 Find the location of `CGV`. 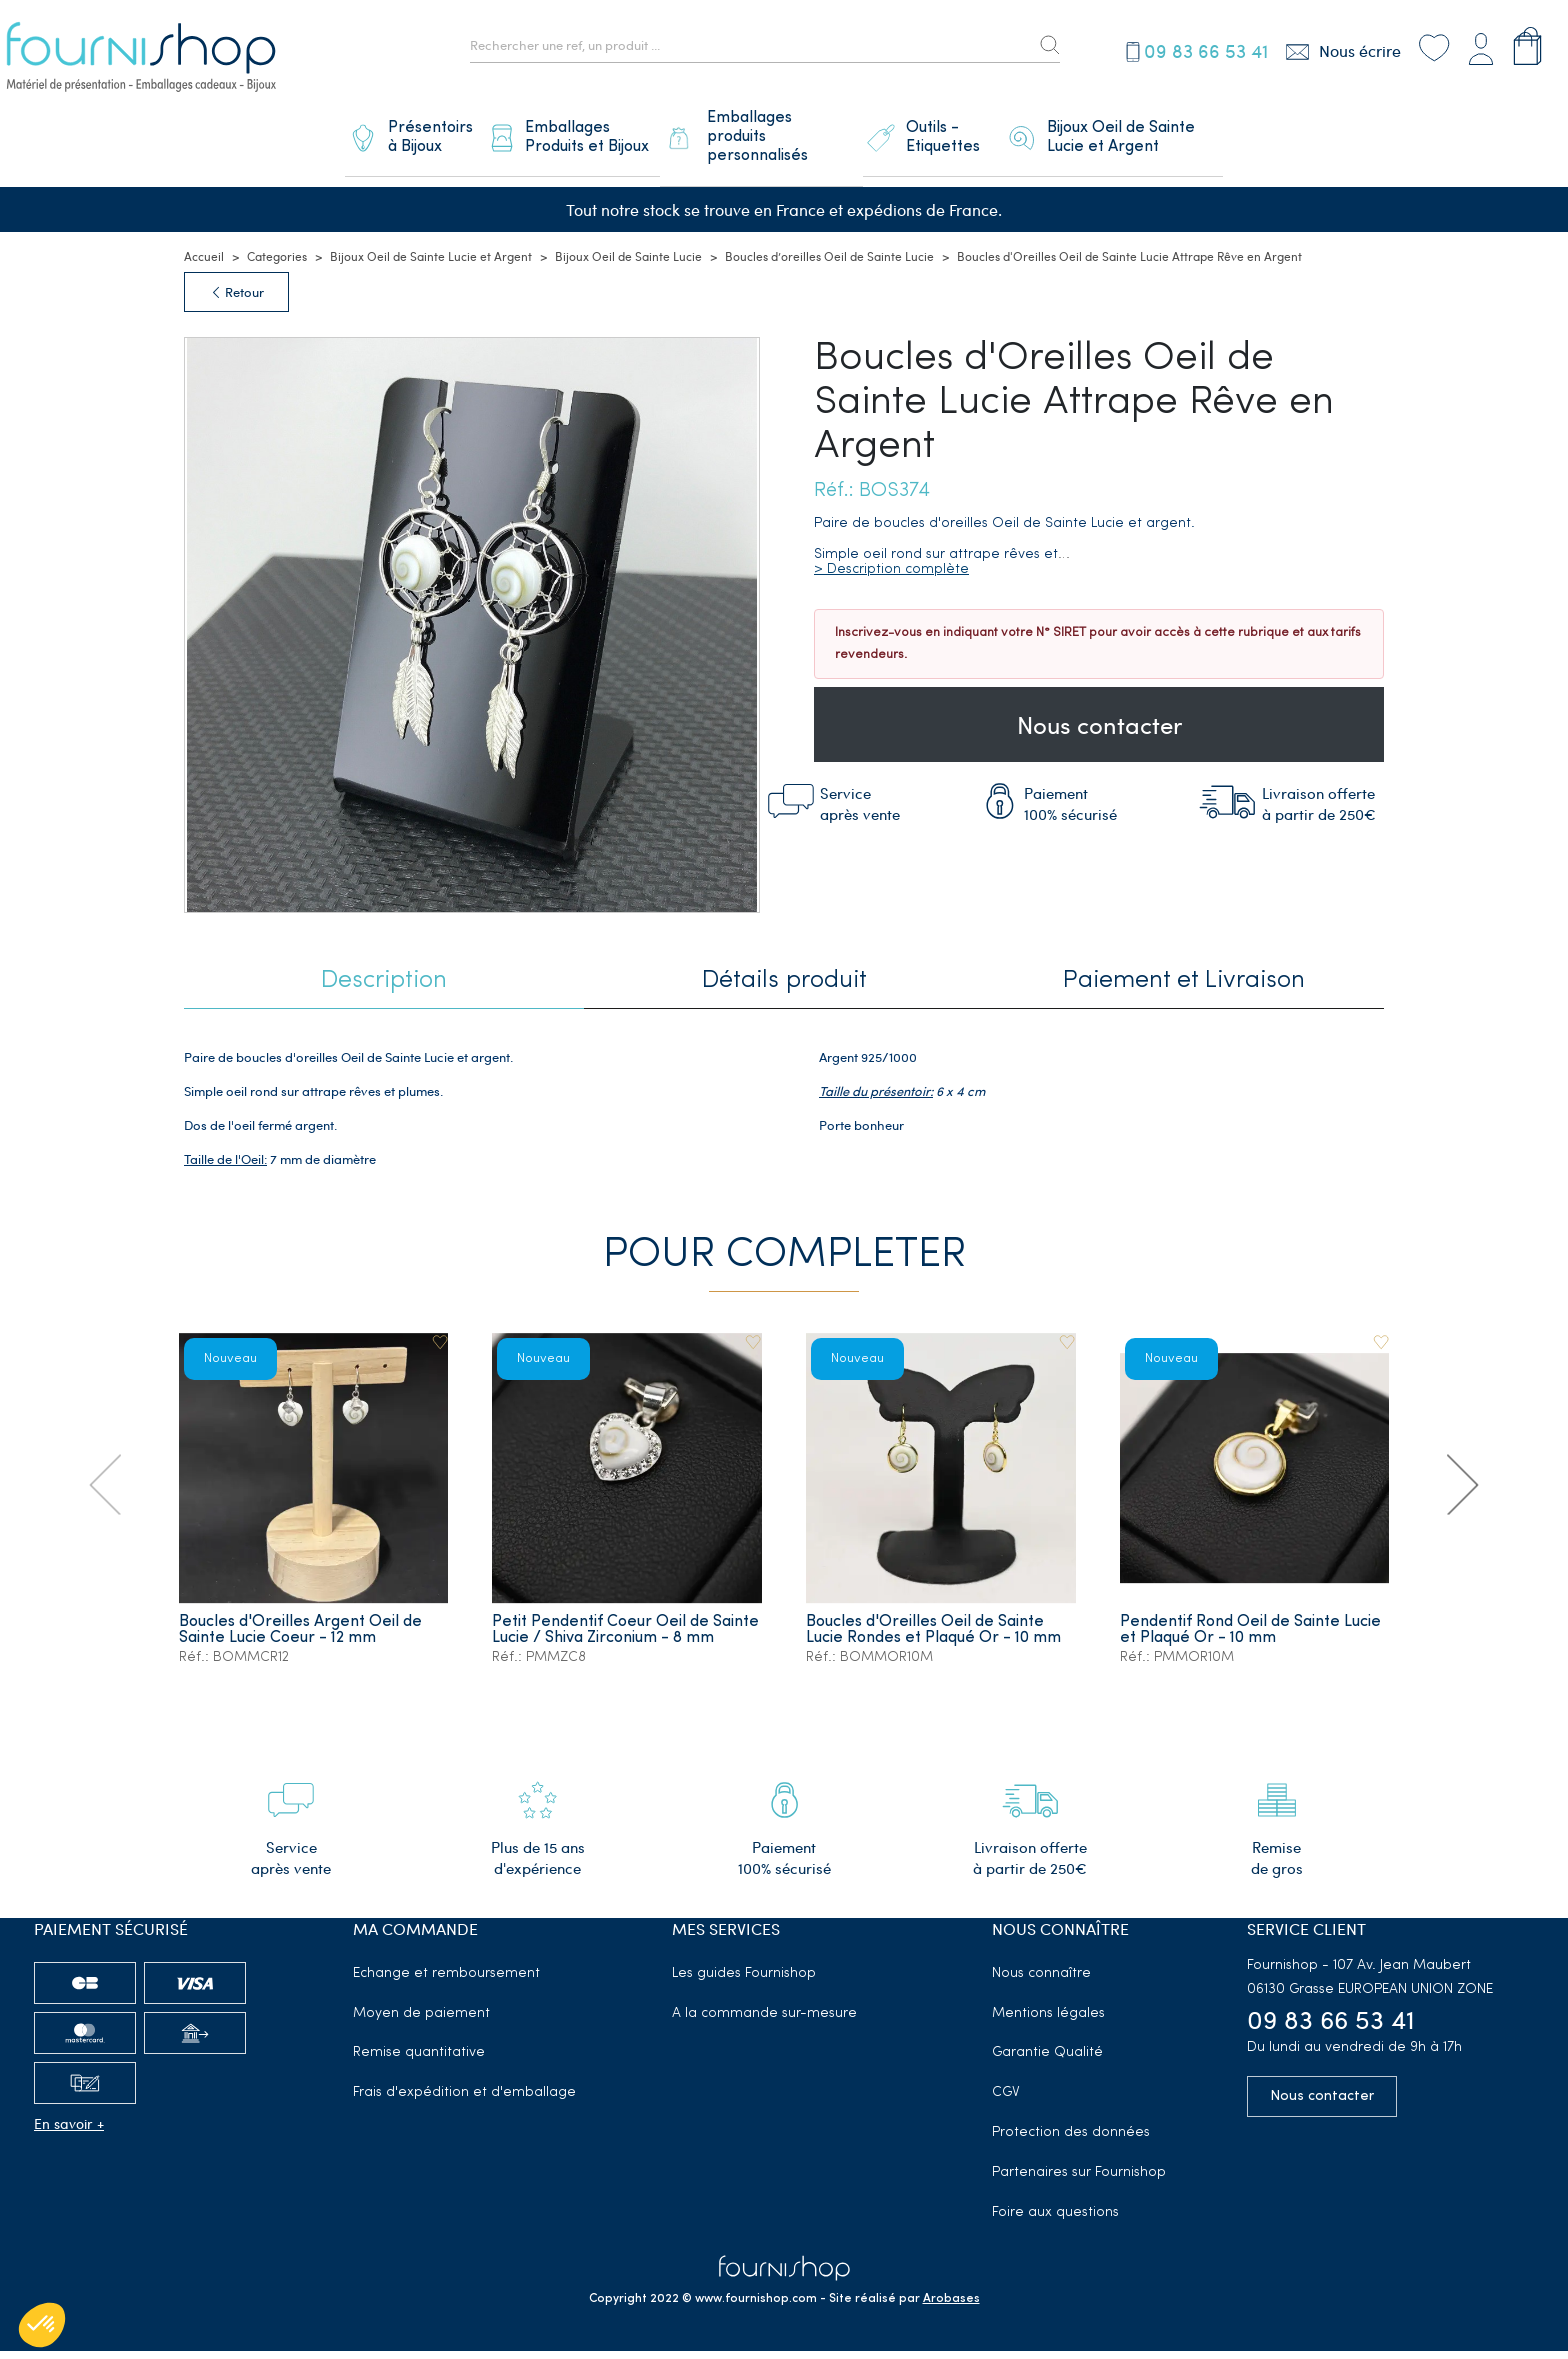

CGV is located at coordinates (1006, 2100).